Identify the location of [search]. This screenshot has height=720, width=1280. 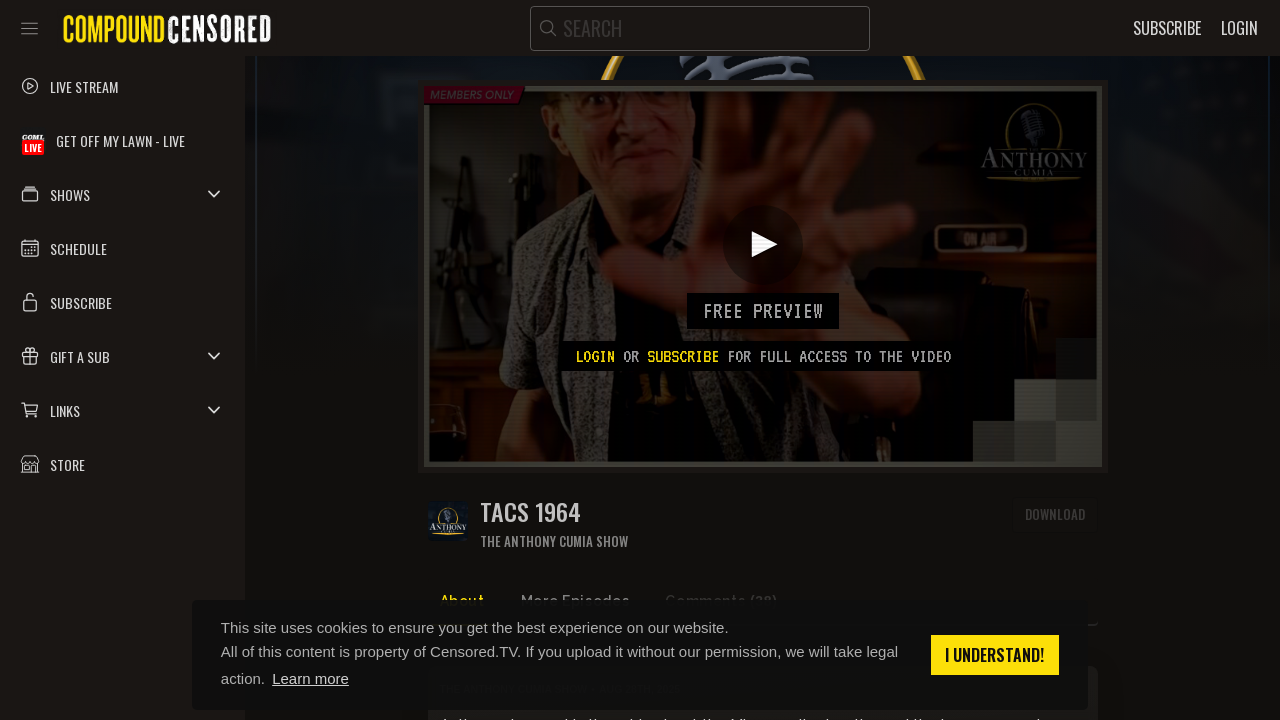
(700, 28).